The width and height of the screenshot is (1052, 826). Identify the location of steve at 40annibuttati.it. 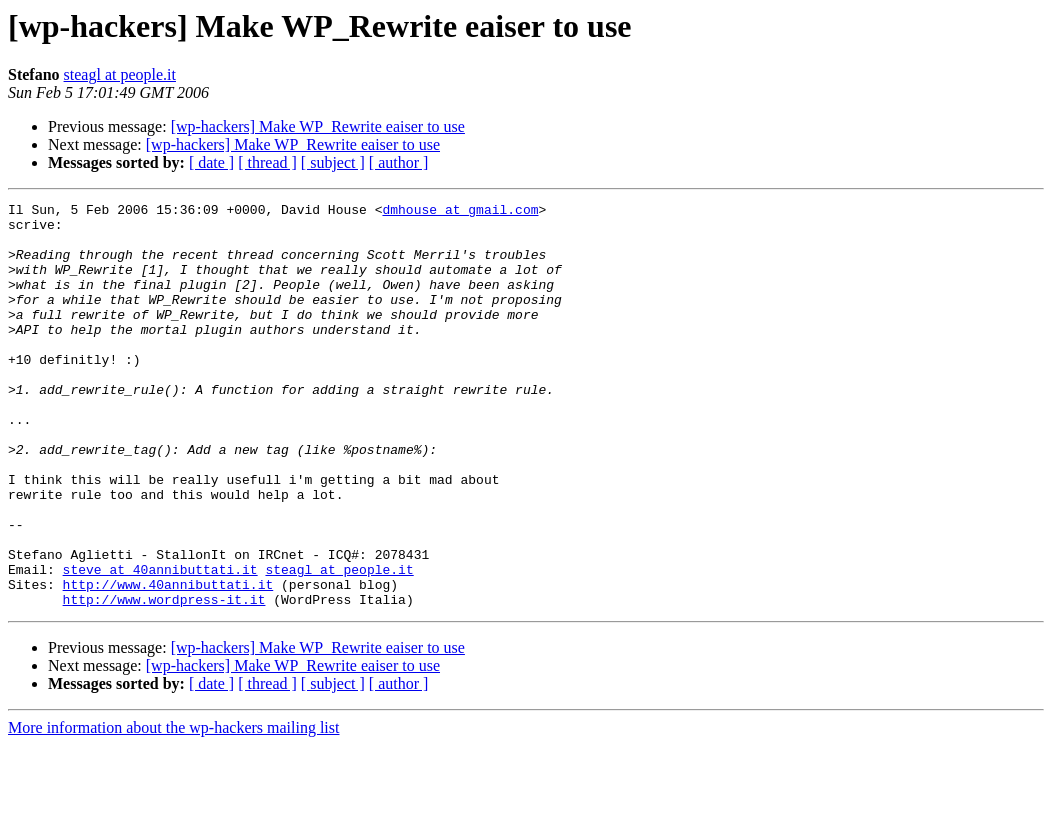
(160, 644).